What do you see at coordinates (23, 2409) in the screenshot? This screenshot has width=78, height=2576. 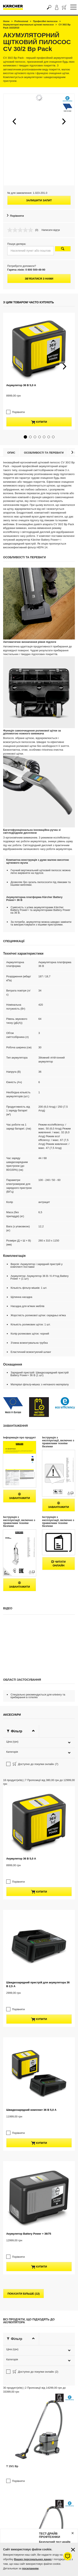 I see `показати більше (26)` at bounding box center [23, 2409].